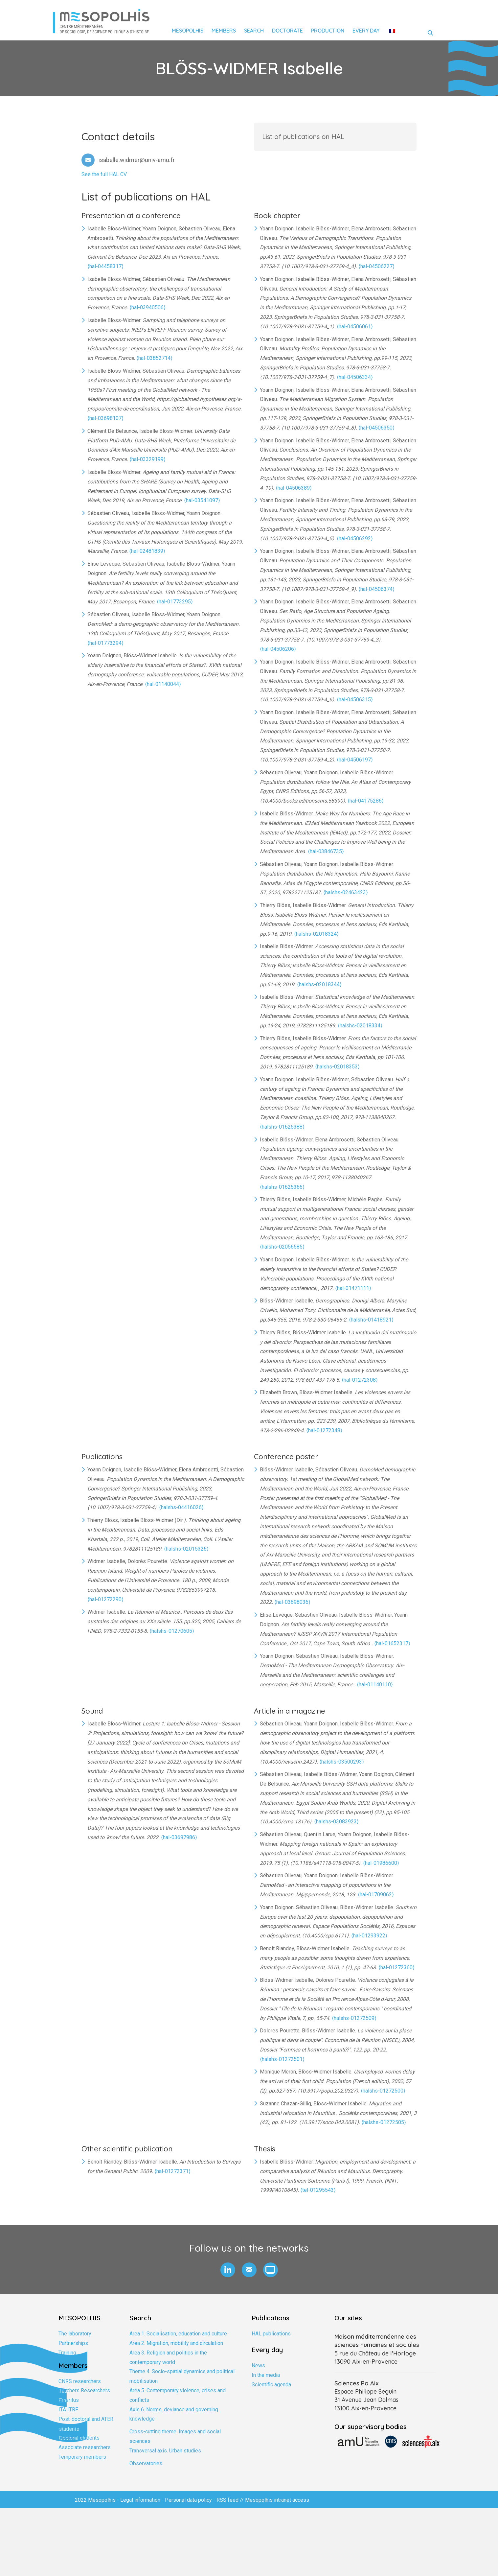  What do you see at coordinates (224, 30) in the screenshot?
I see `Members` at bounding box center [224, 30].